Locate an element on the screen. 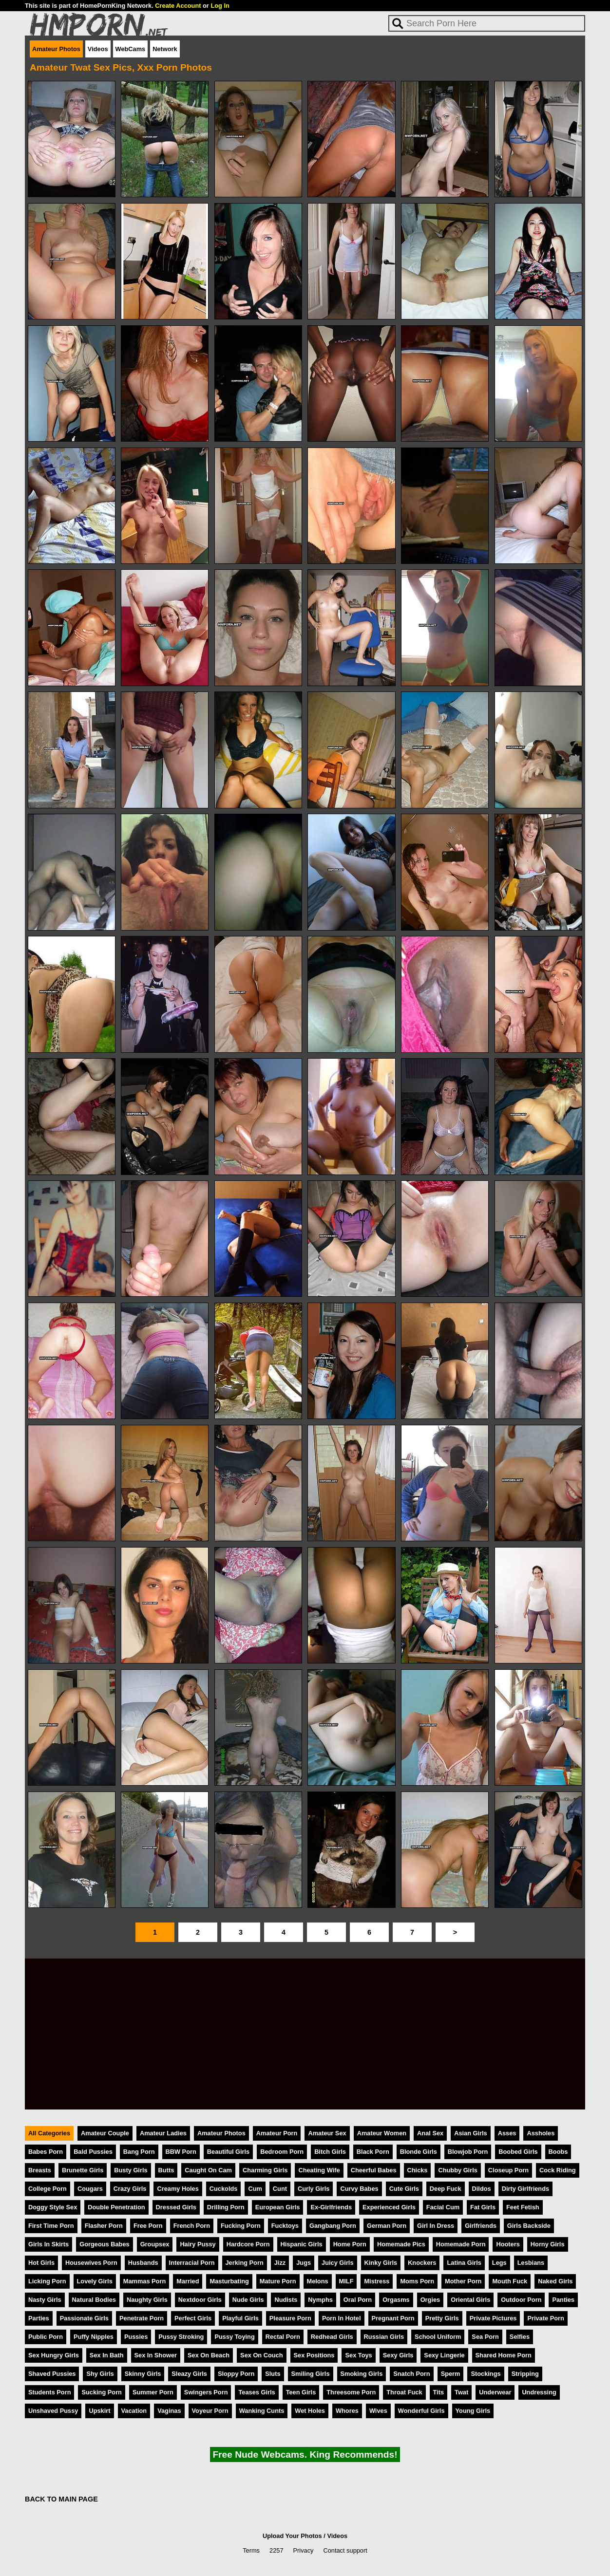 The width and height of the screenshot is (610, 2576). Rectal Porn is located at coordinates (283, 2336).